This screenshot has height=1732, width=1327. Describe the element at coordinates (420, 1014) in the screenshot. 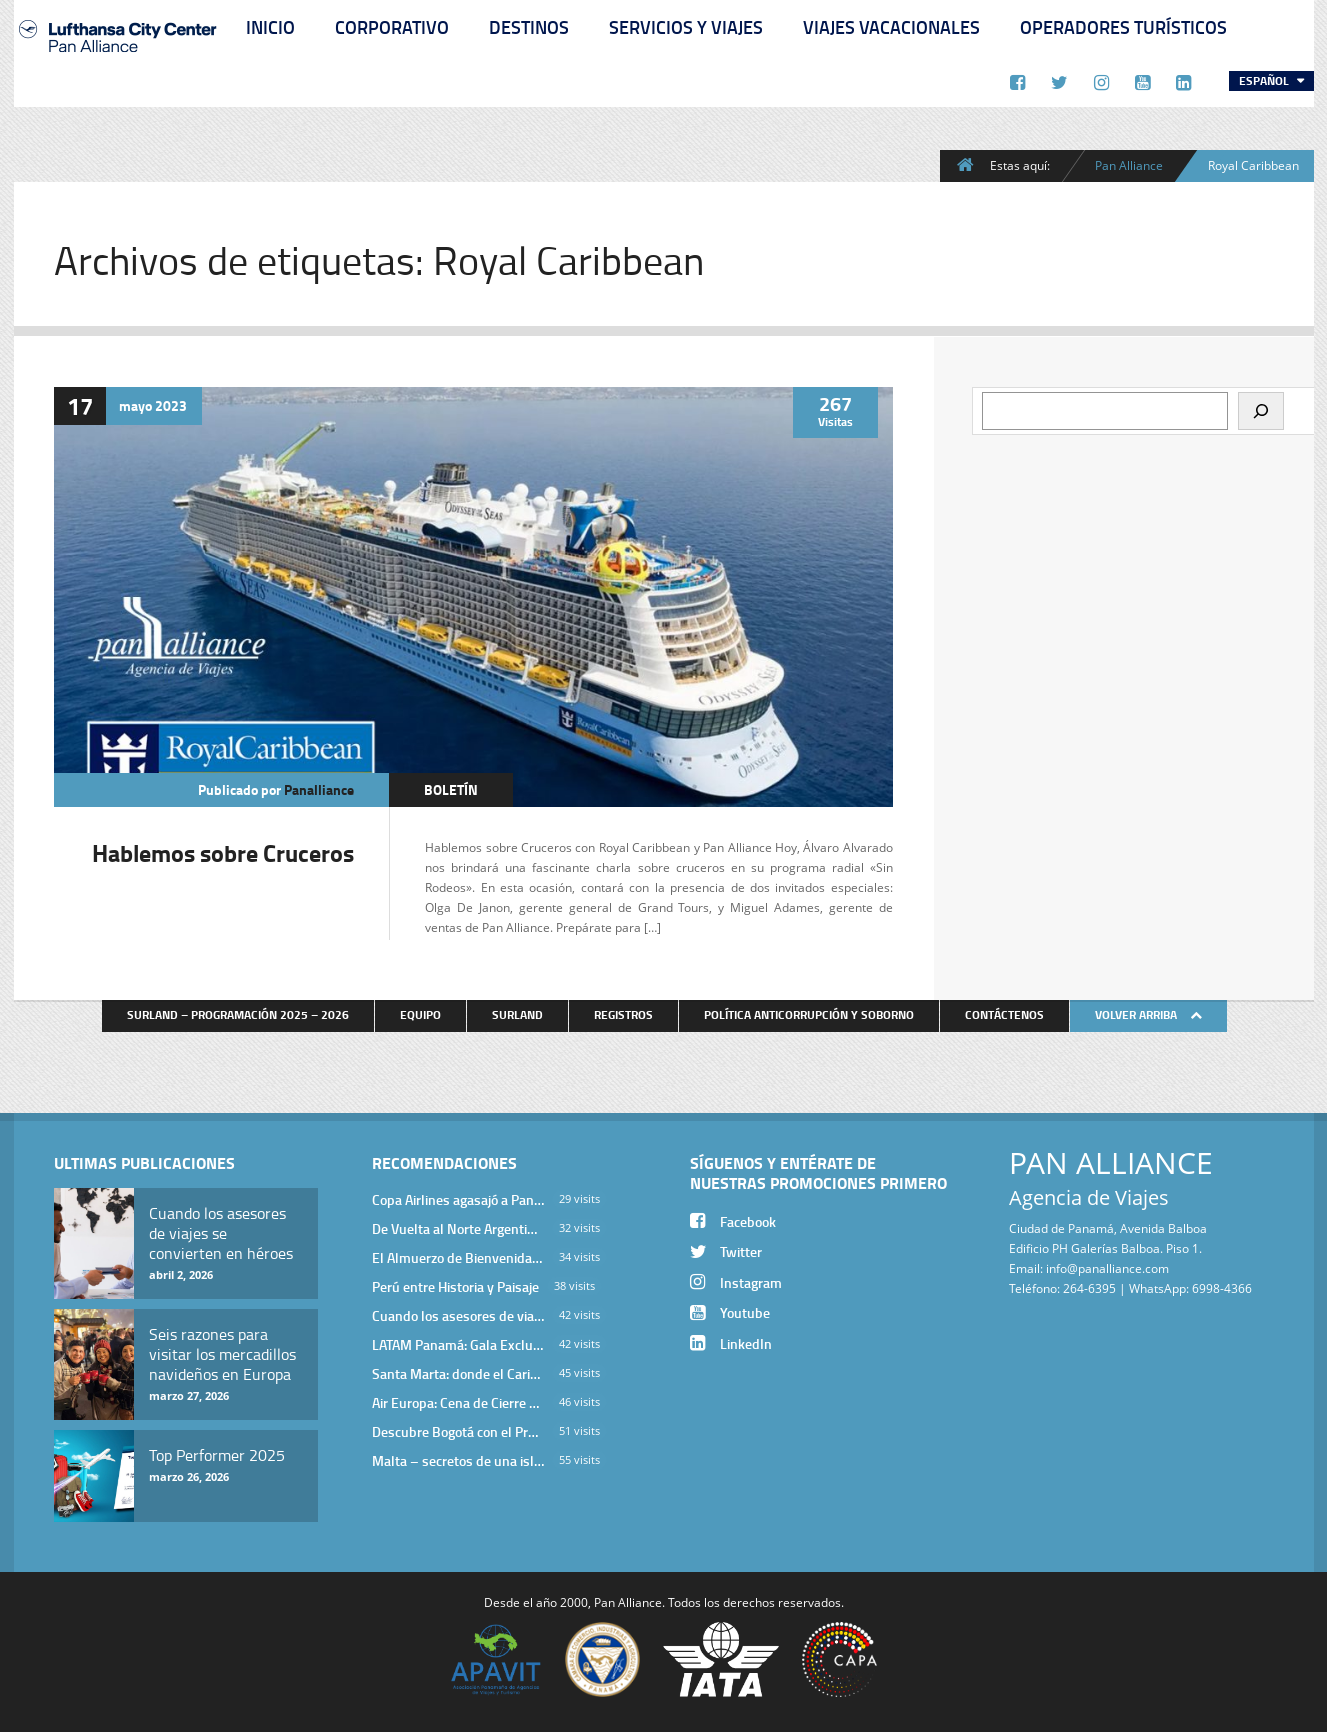

I see `Equipo` at that location.